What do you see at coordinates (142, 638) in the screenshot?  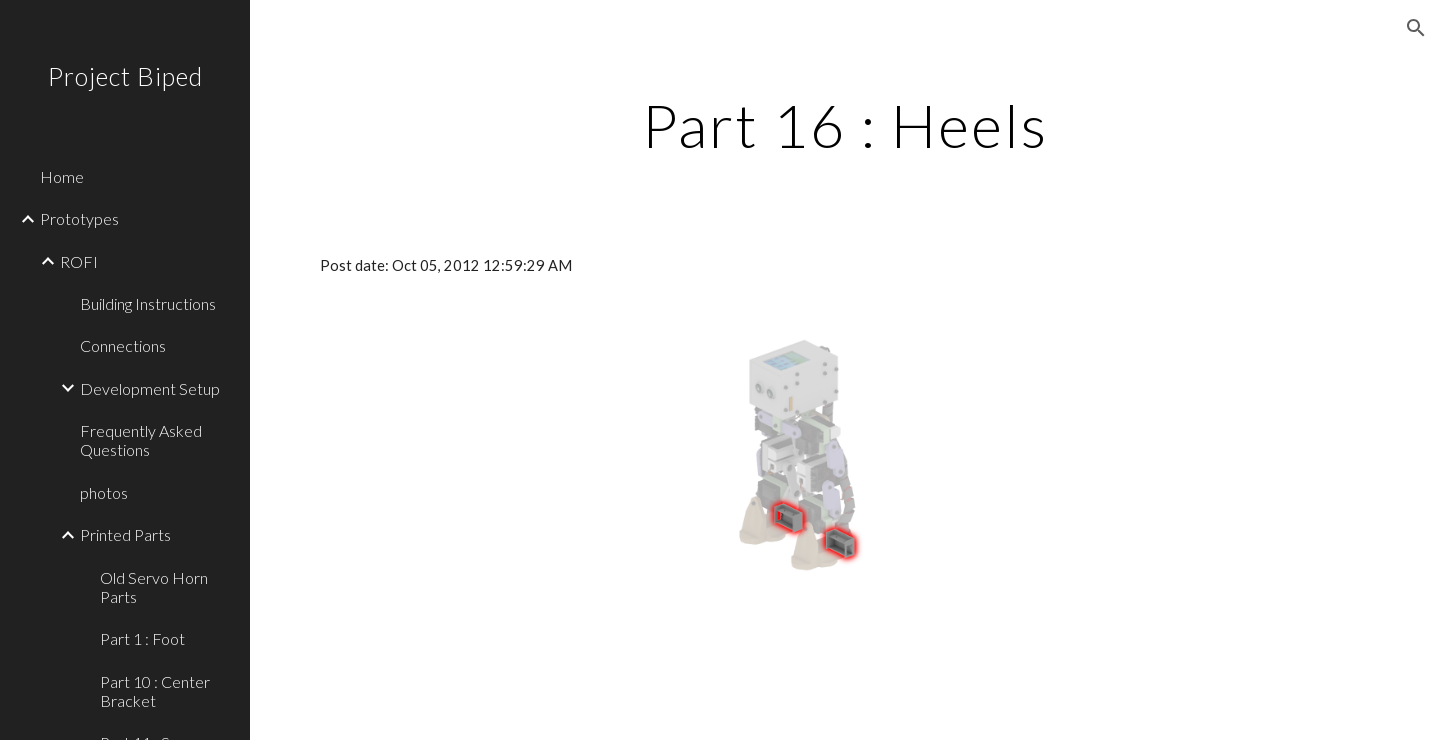 I see `Part 1 : Foot [link]` at bounding box center [142, 638].